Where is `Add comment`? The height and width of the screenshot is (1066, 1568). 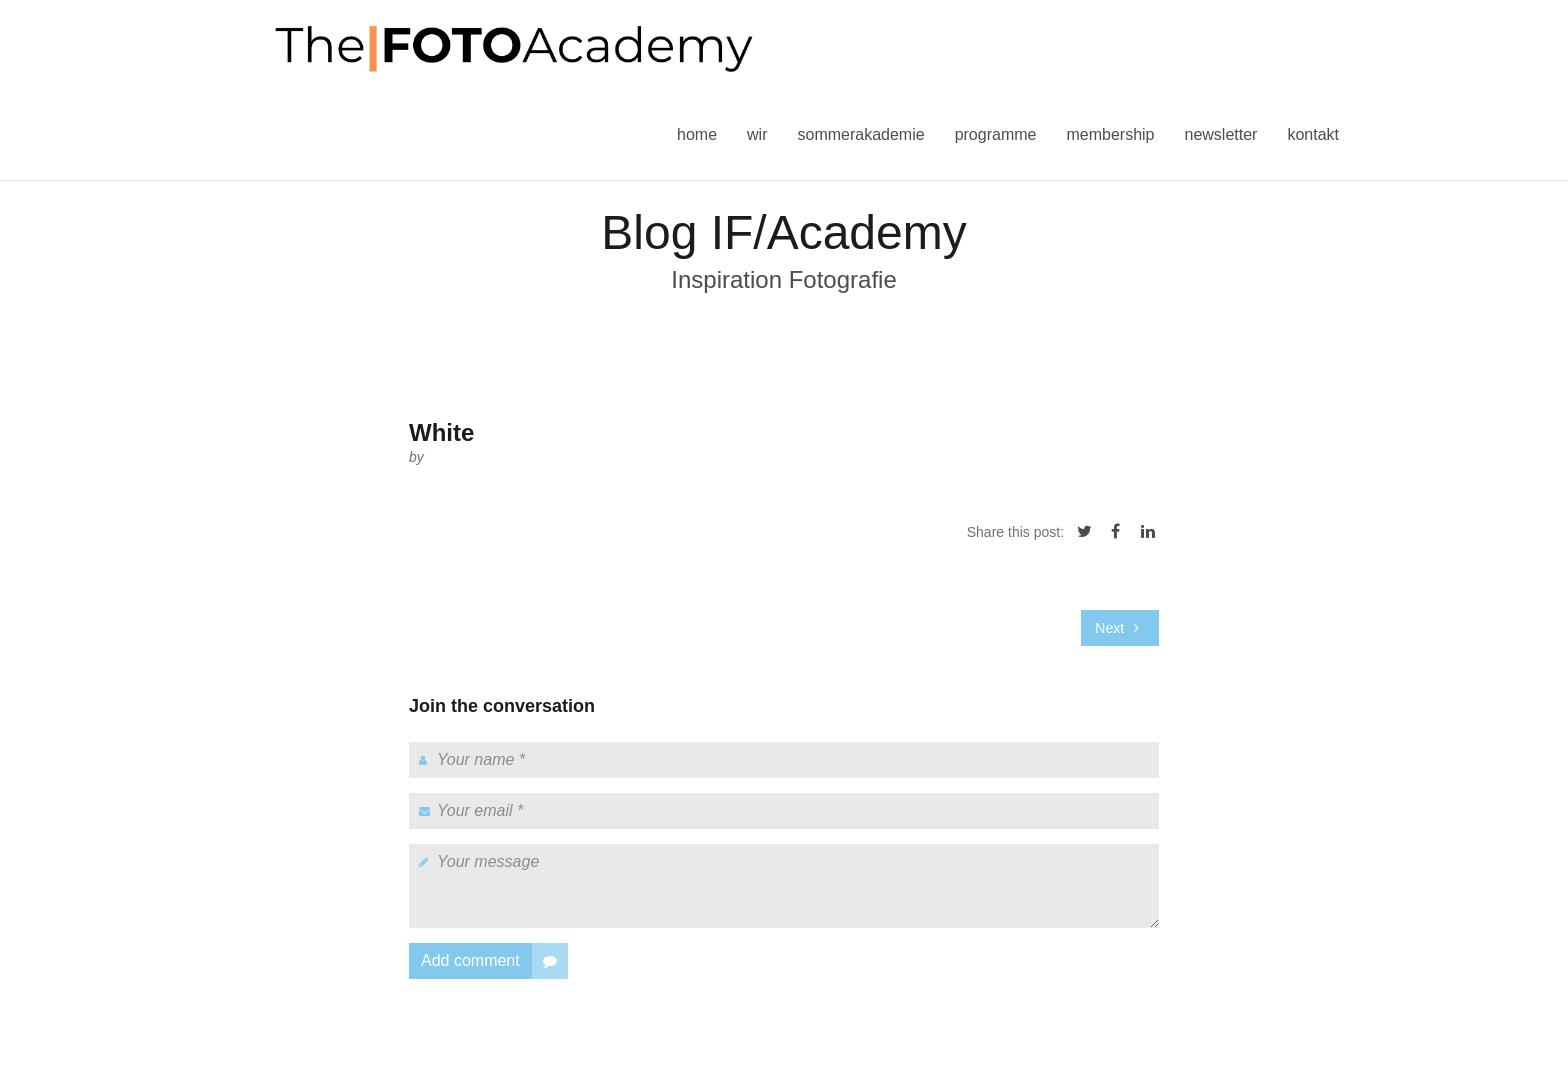 Add comment is located at coordinates (494, 961).